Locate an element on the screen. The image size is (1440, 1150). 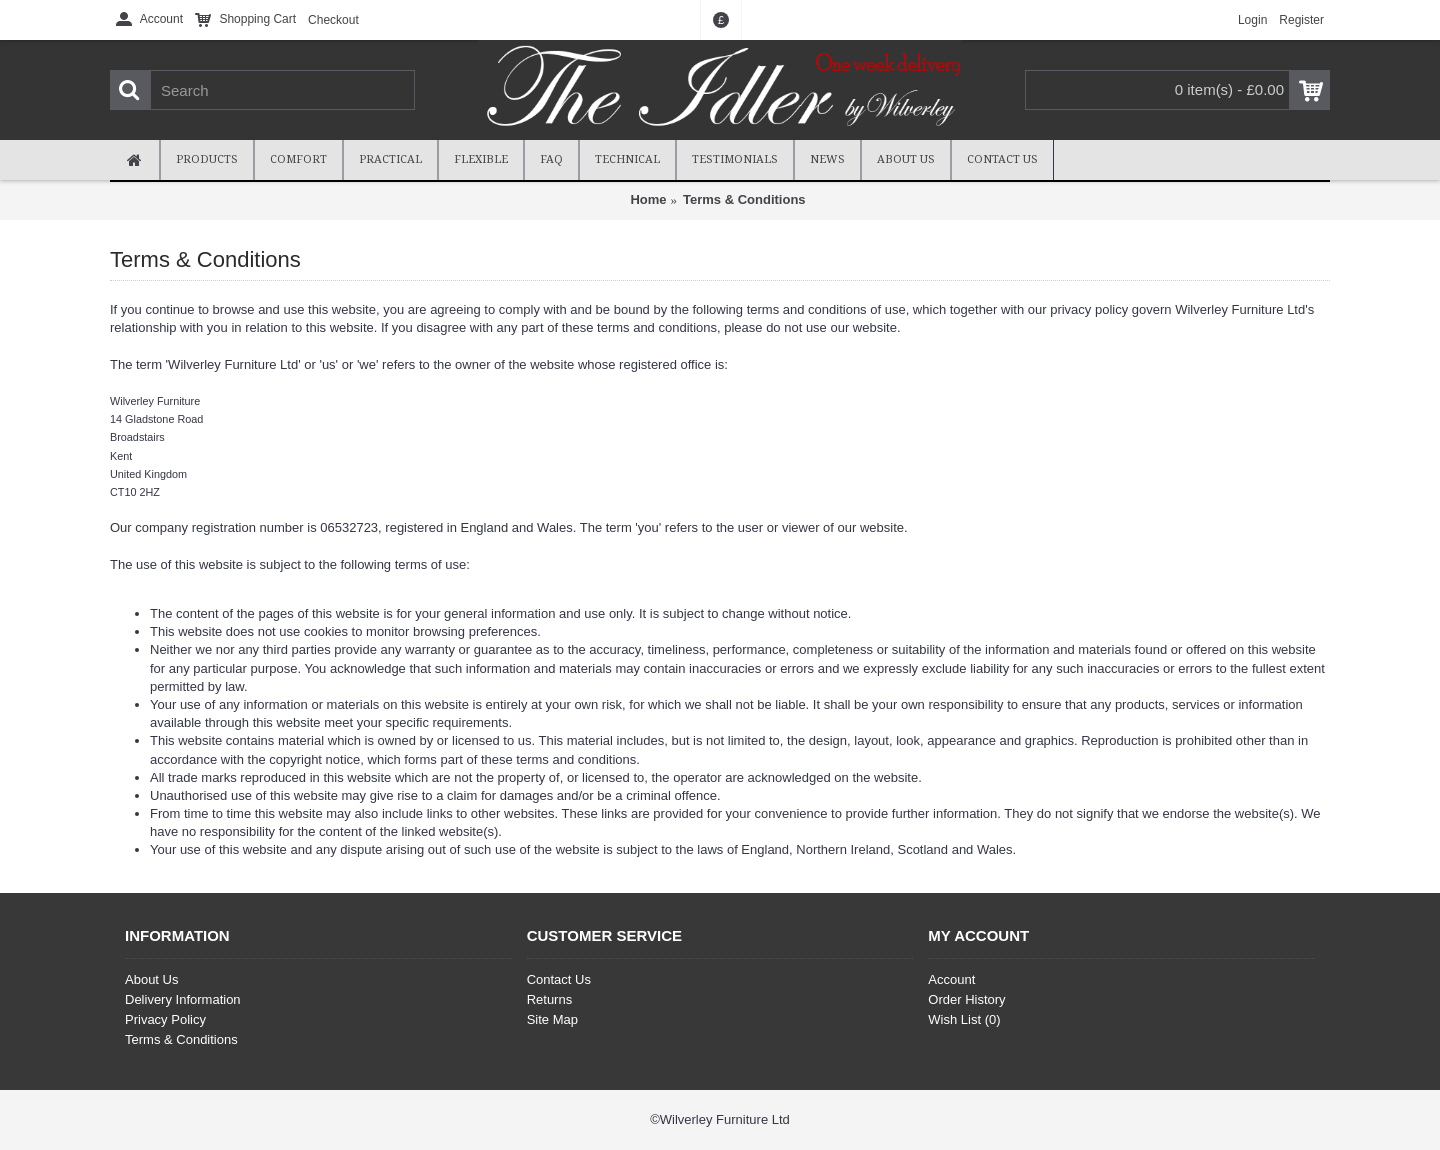
Privacy Policy is located at coordinates (165, 1019).